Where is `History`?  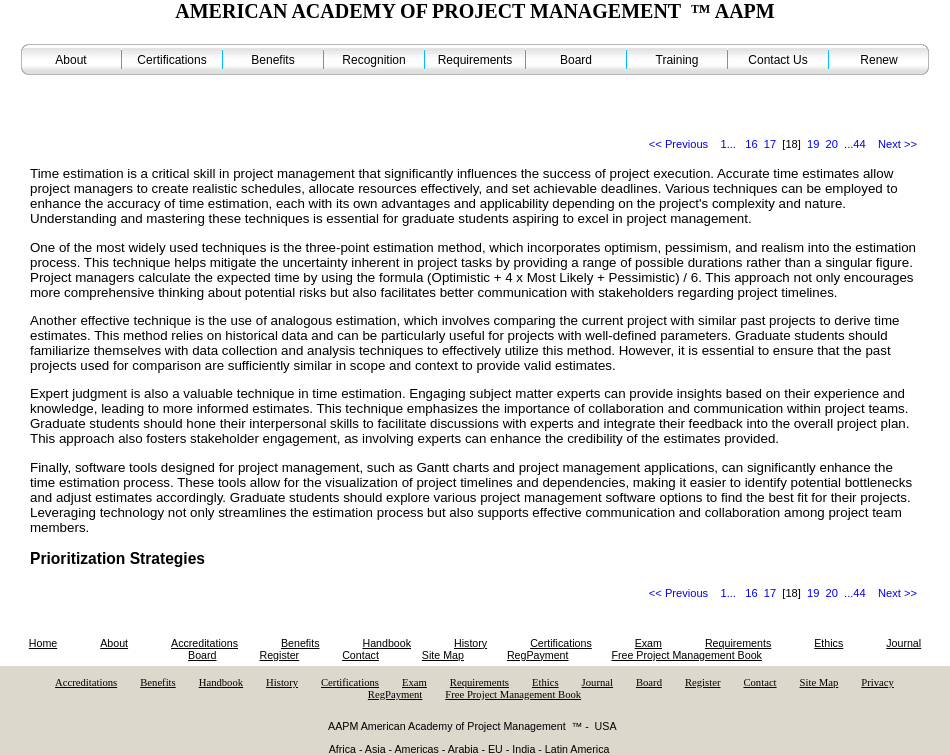 History is located at coordinates (470, 643).